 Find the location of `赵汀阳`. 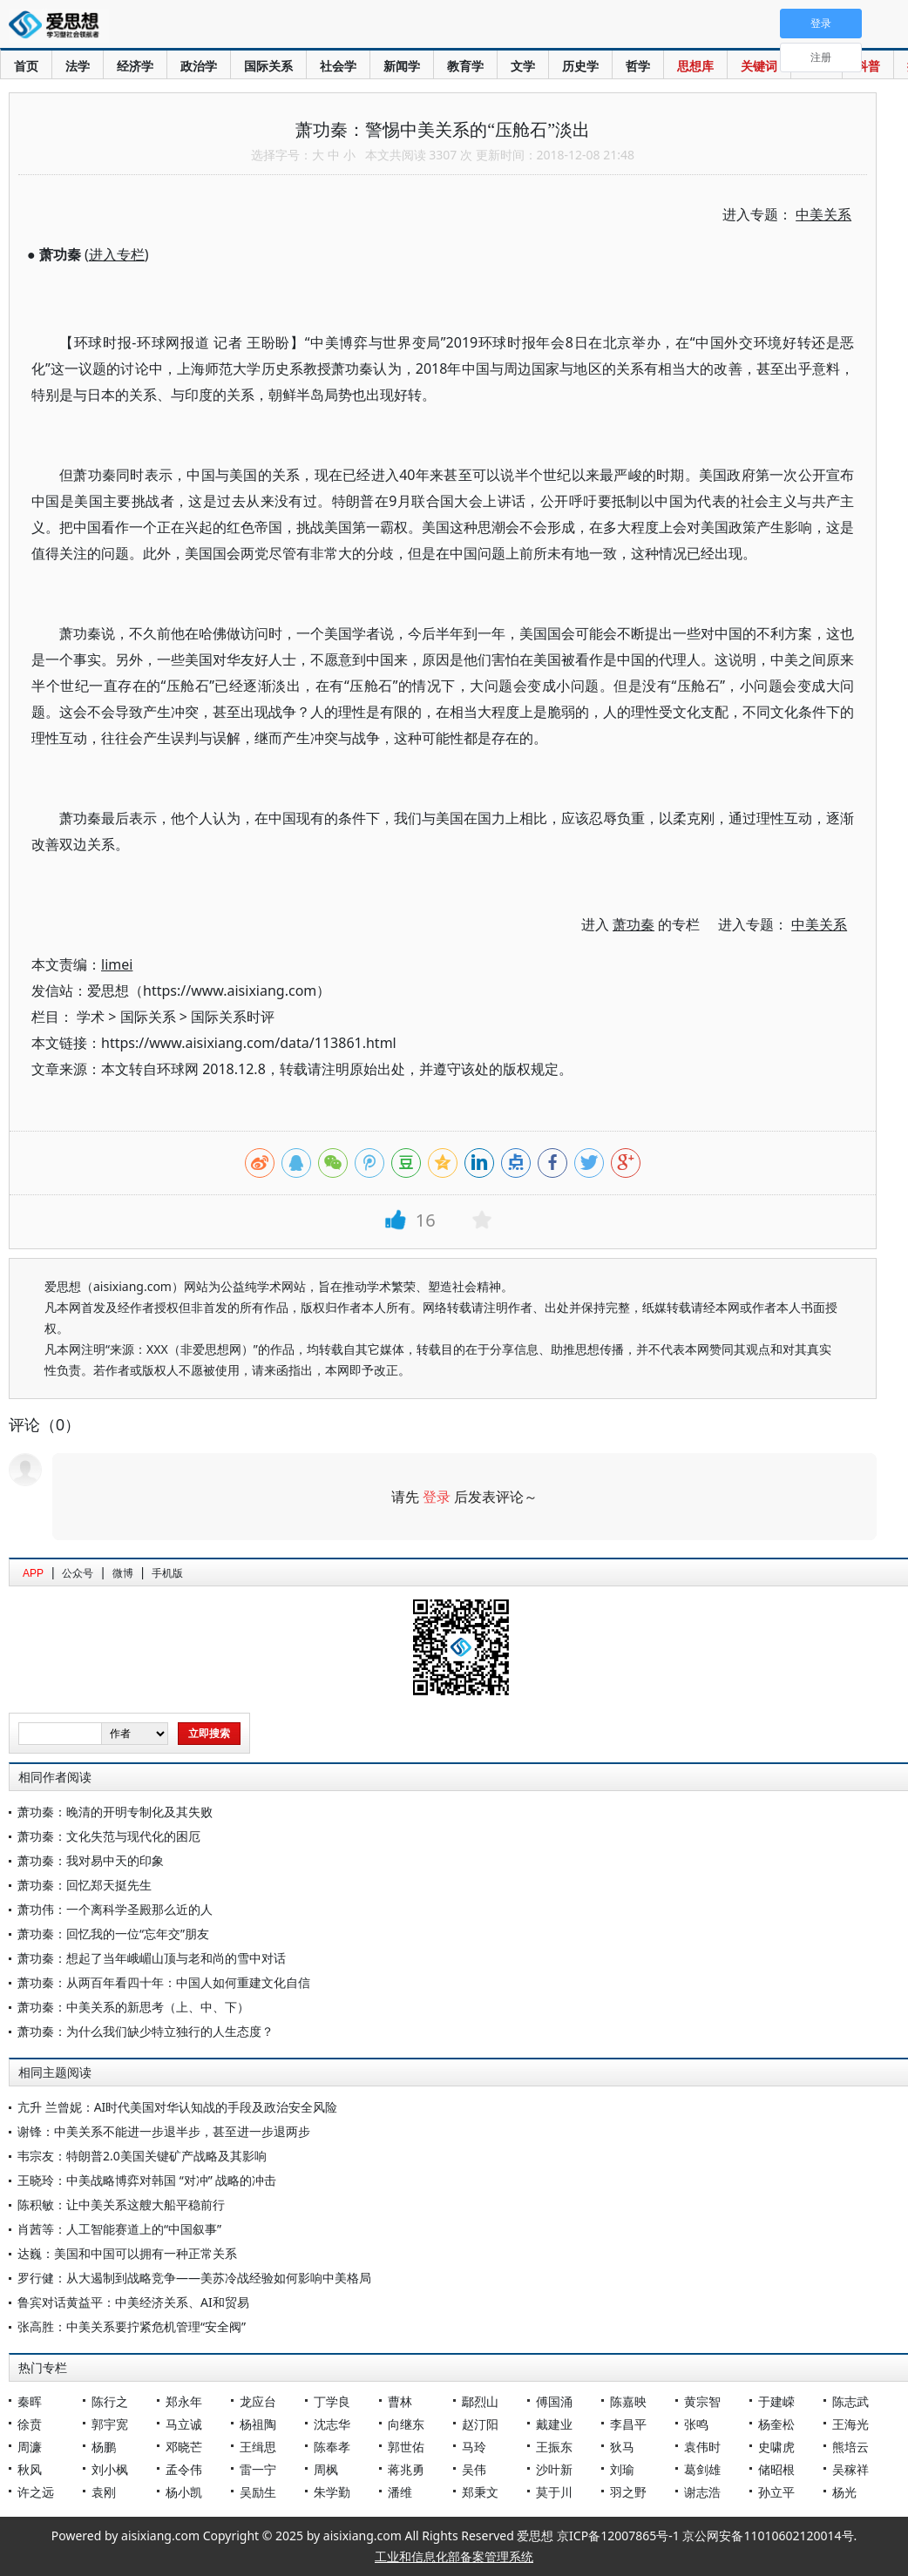

赵汀阳 is located at coordinates (480, 2424).